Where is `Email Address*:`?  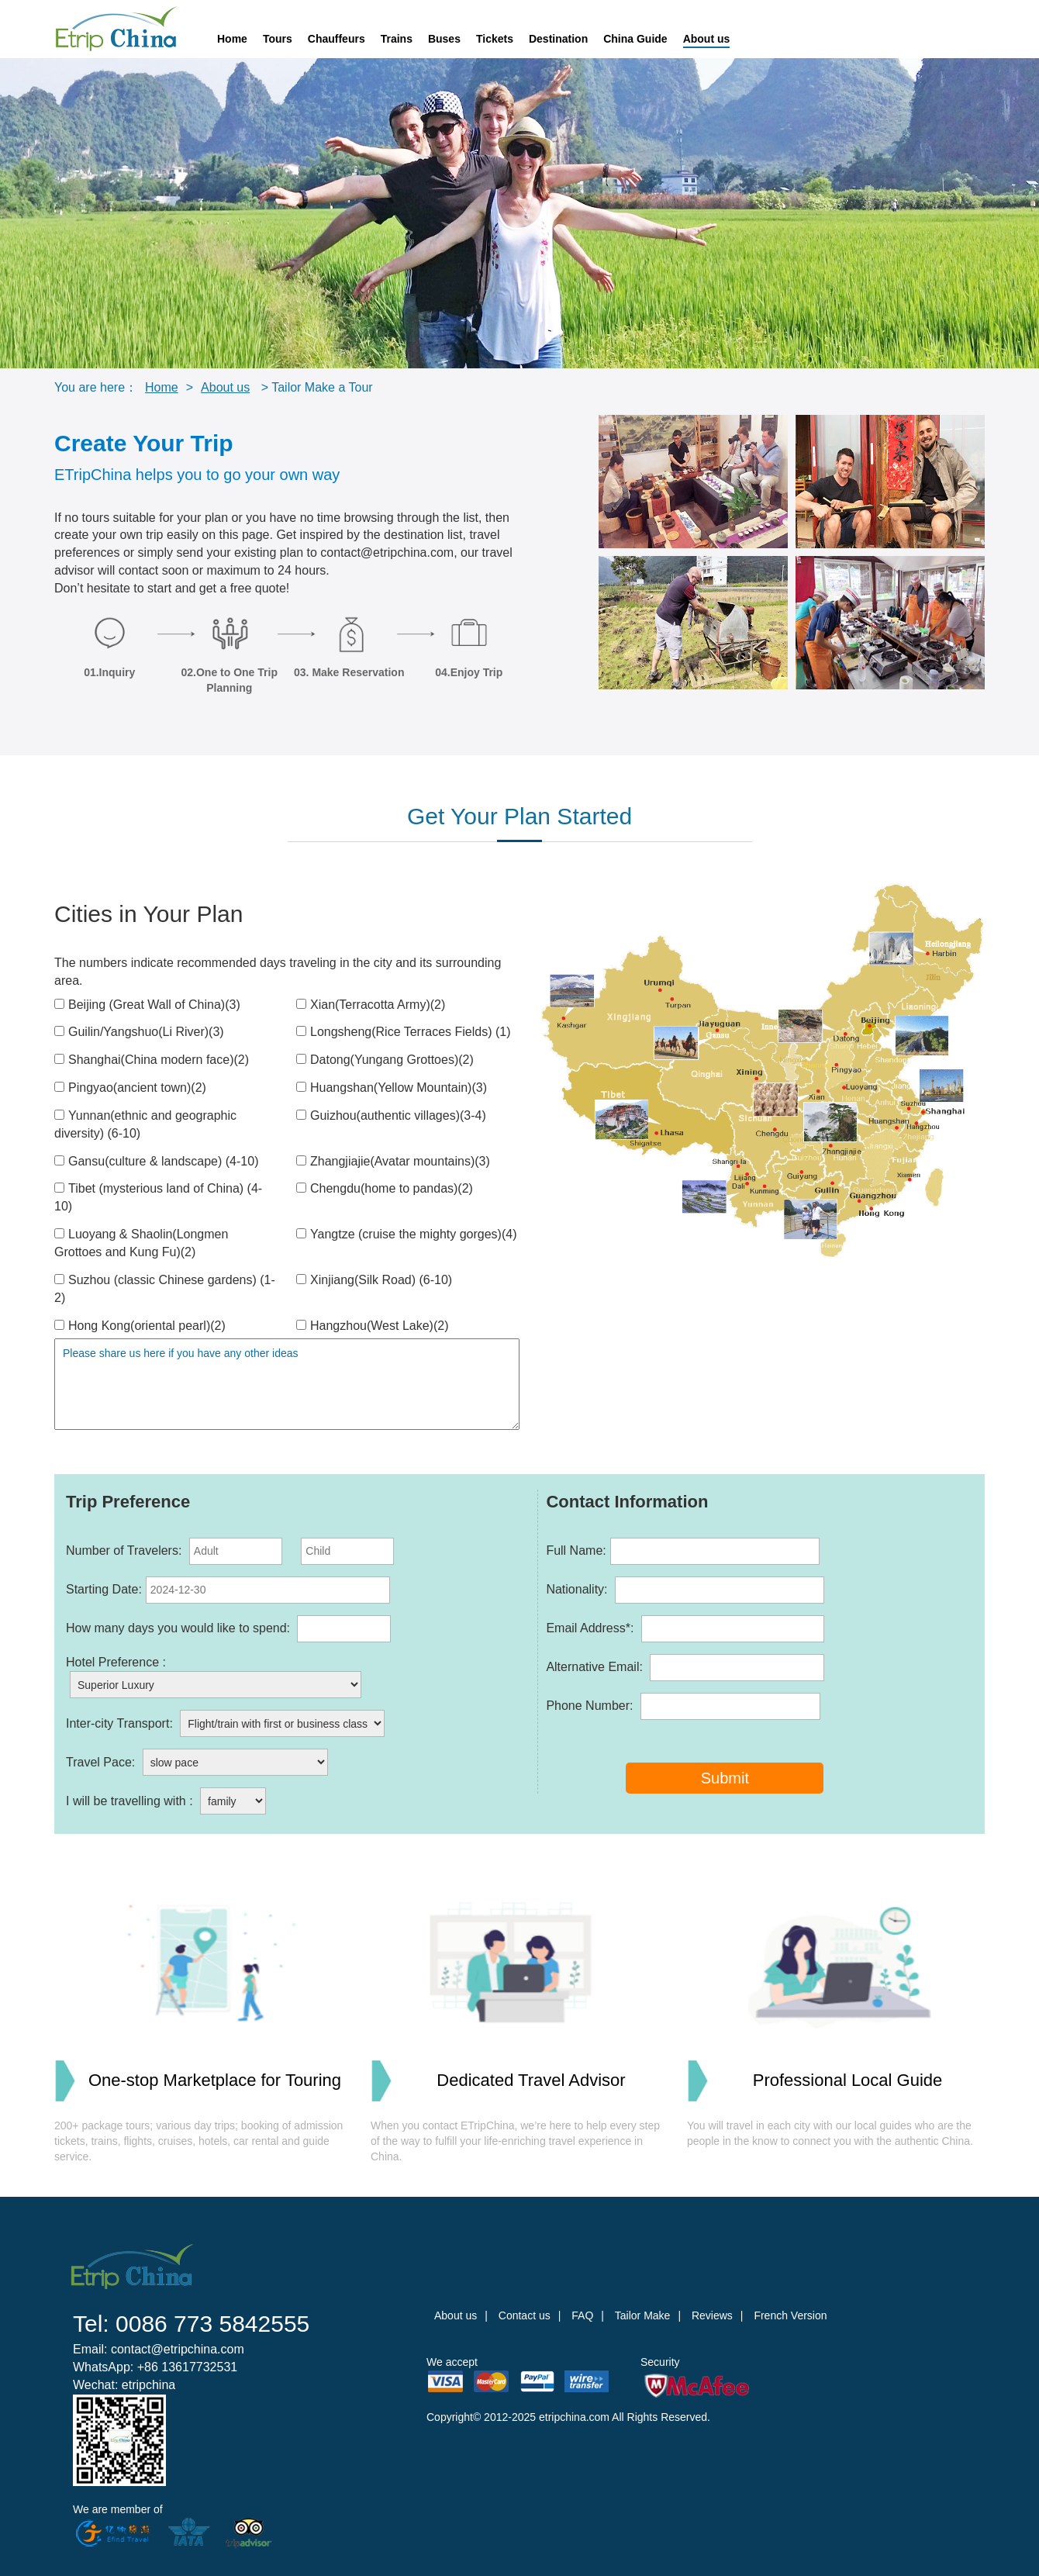
Email Address*: is located at coordinates (684, 1628).